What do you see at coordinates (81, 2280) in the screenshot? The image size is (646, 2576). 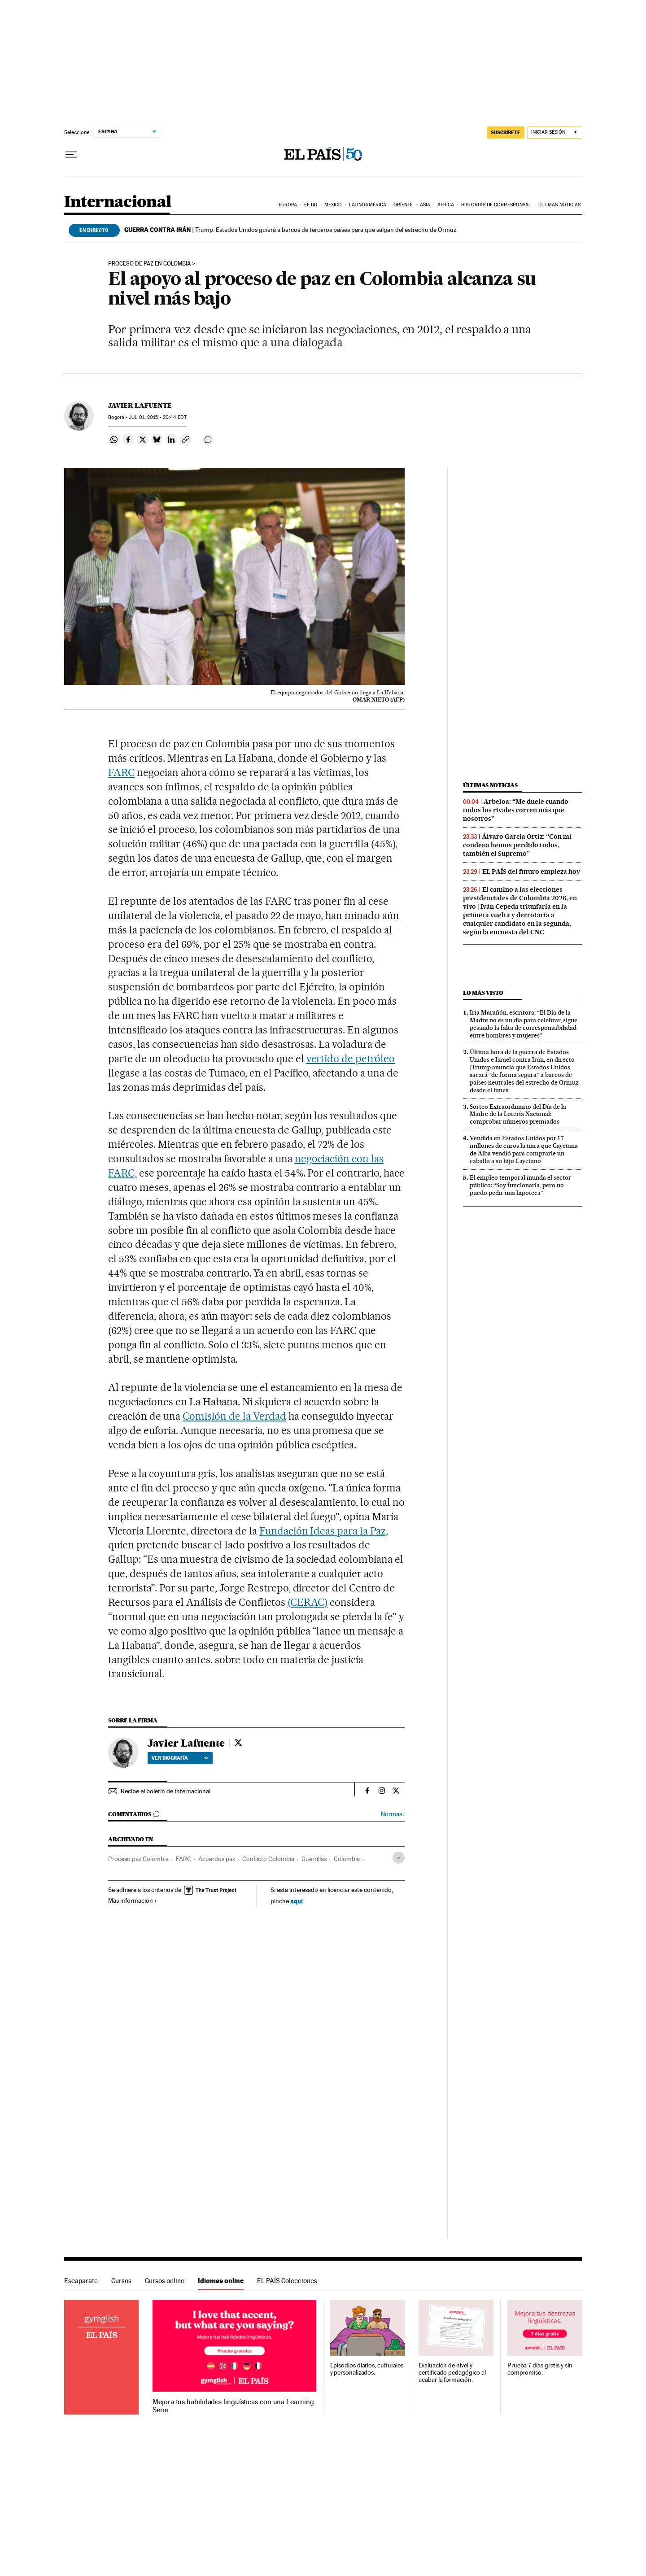 I see `Escaparate` at bounding box center [81, 2280].